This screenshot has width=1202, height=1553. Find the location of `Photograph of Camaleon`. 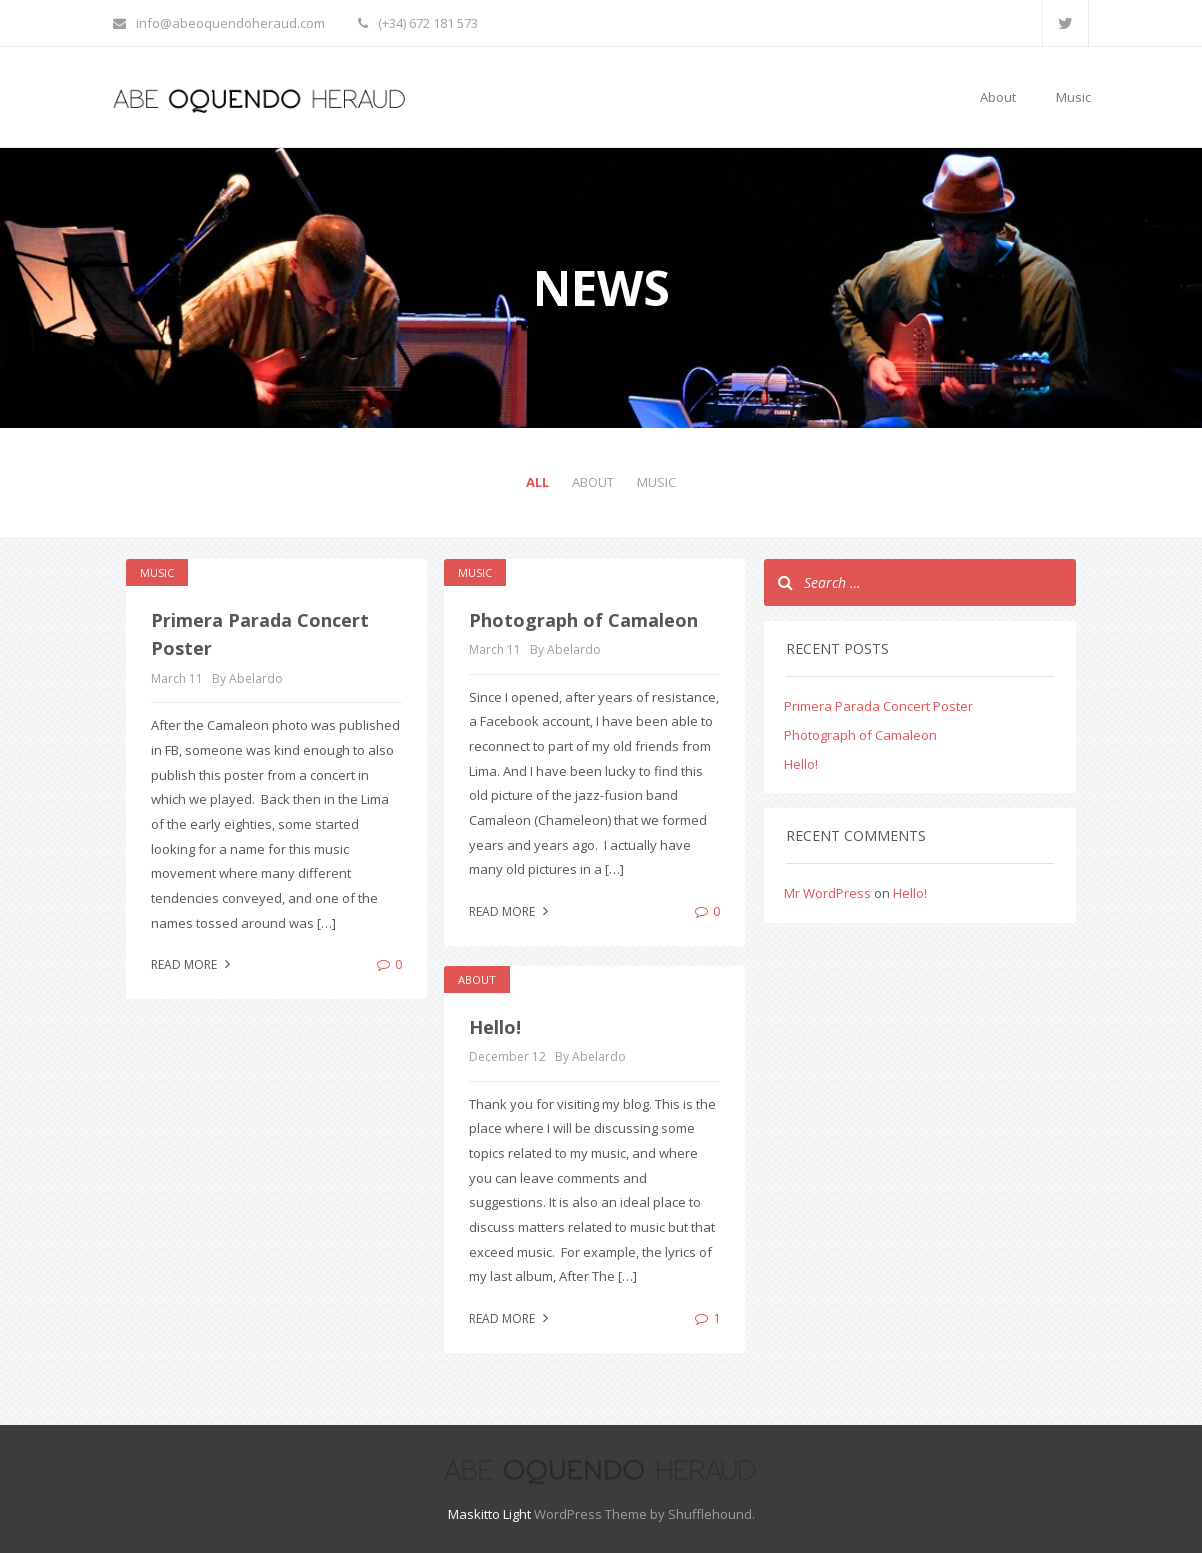

Photograph of Camaleon is located at coordinates (583, 620).